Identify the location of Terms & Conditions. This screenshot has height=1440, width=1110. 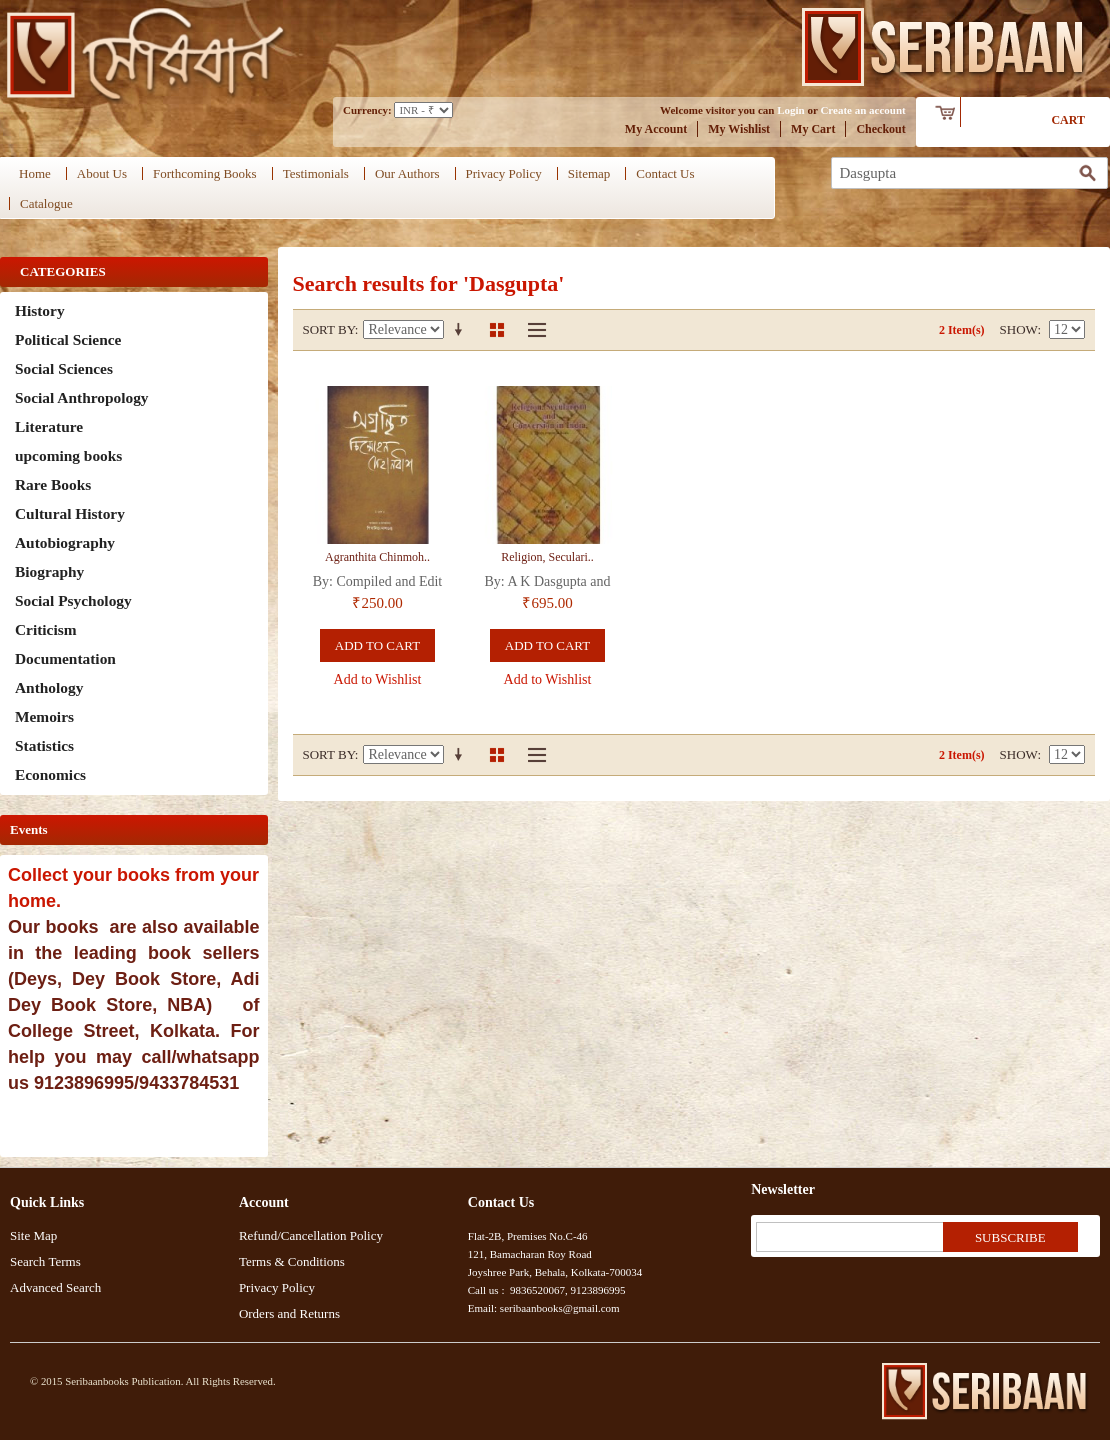
(292, 1261).